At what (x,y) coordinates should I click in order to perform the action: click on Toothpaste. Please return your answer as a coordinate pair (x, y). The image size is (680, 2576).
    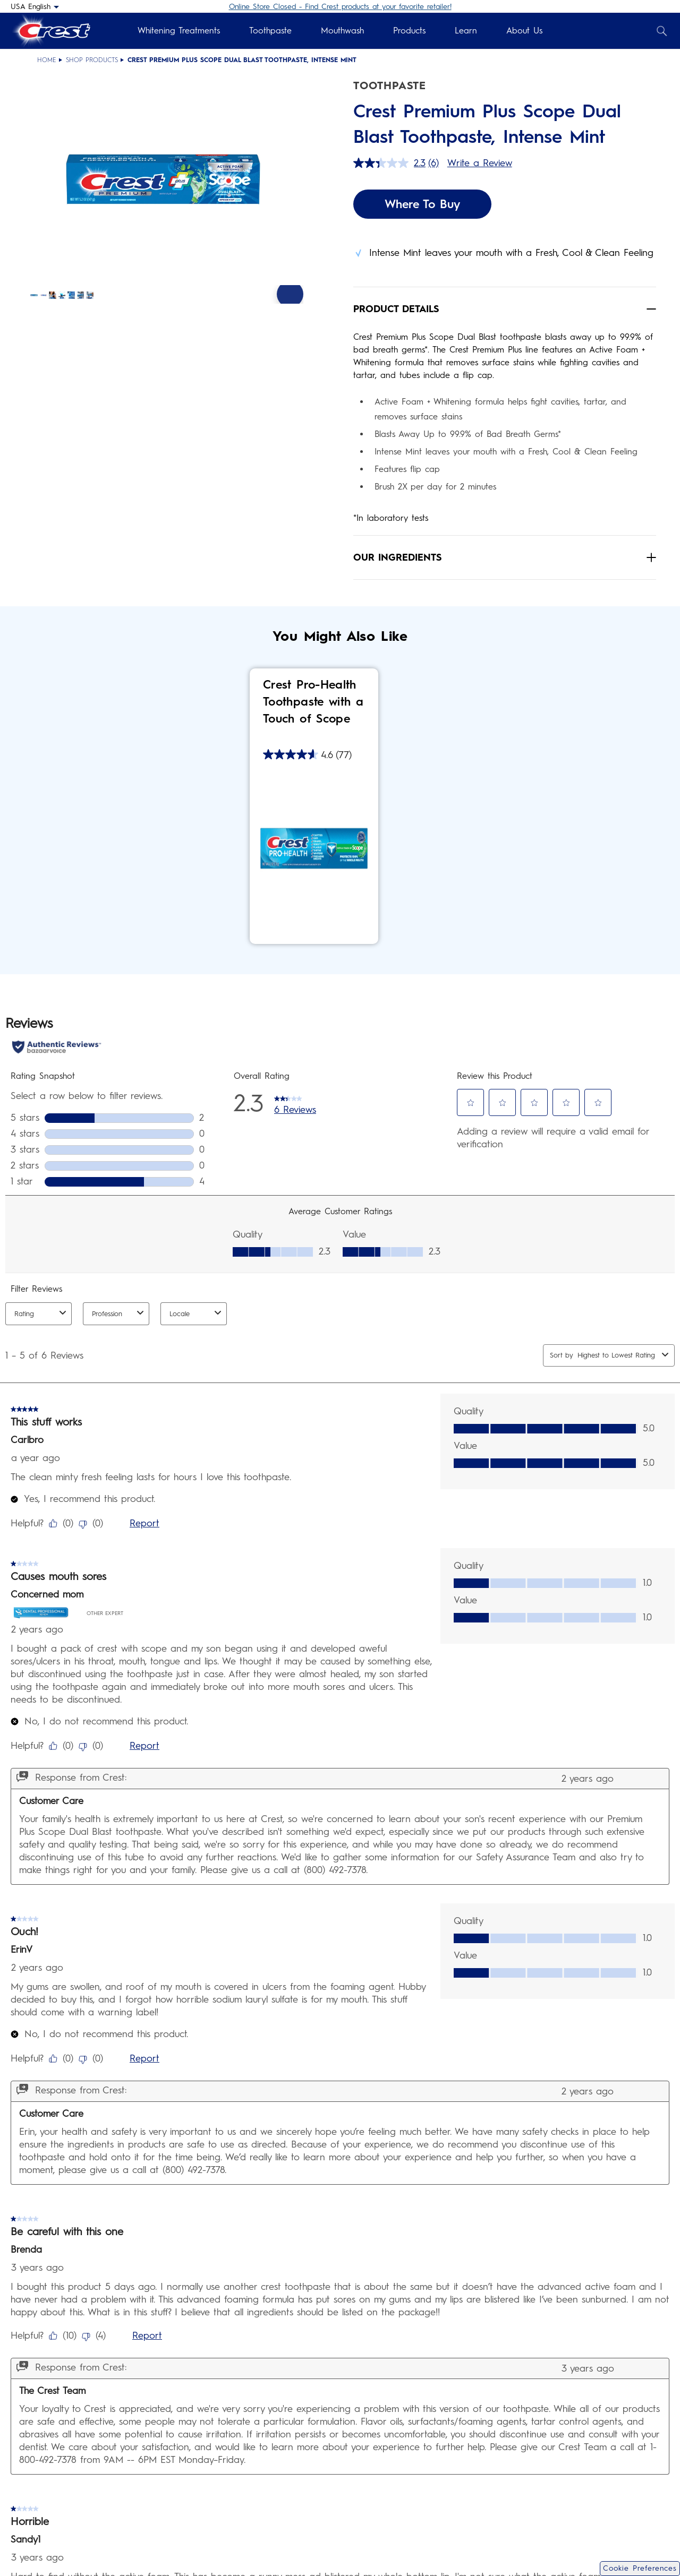
    Looking at the image, I should click on (270, 30).